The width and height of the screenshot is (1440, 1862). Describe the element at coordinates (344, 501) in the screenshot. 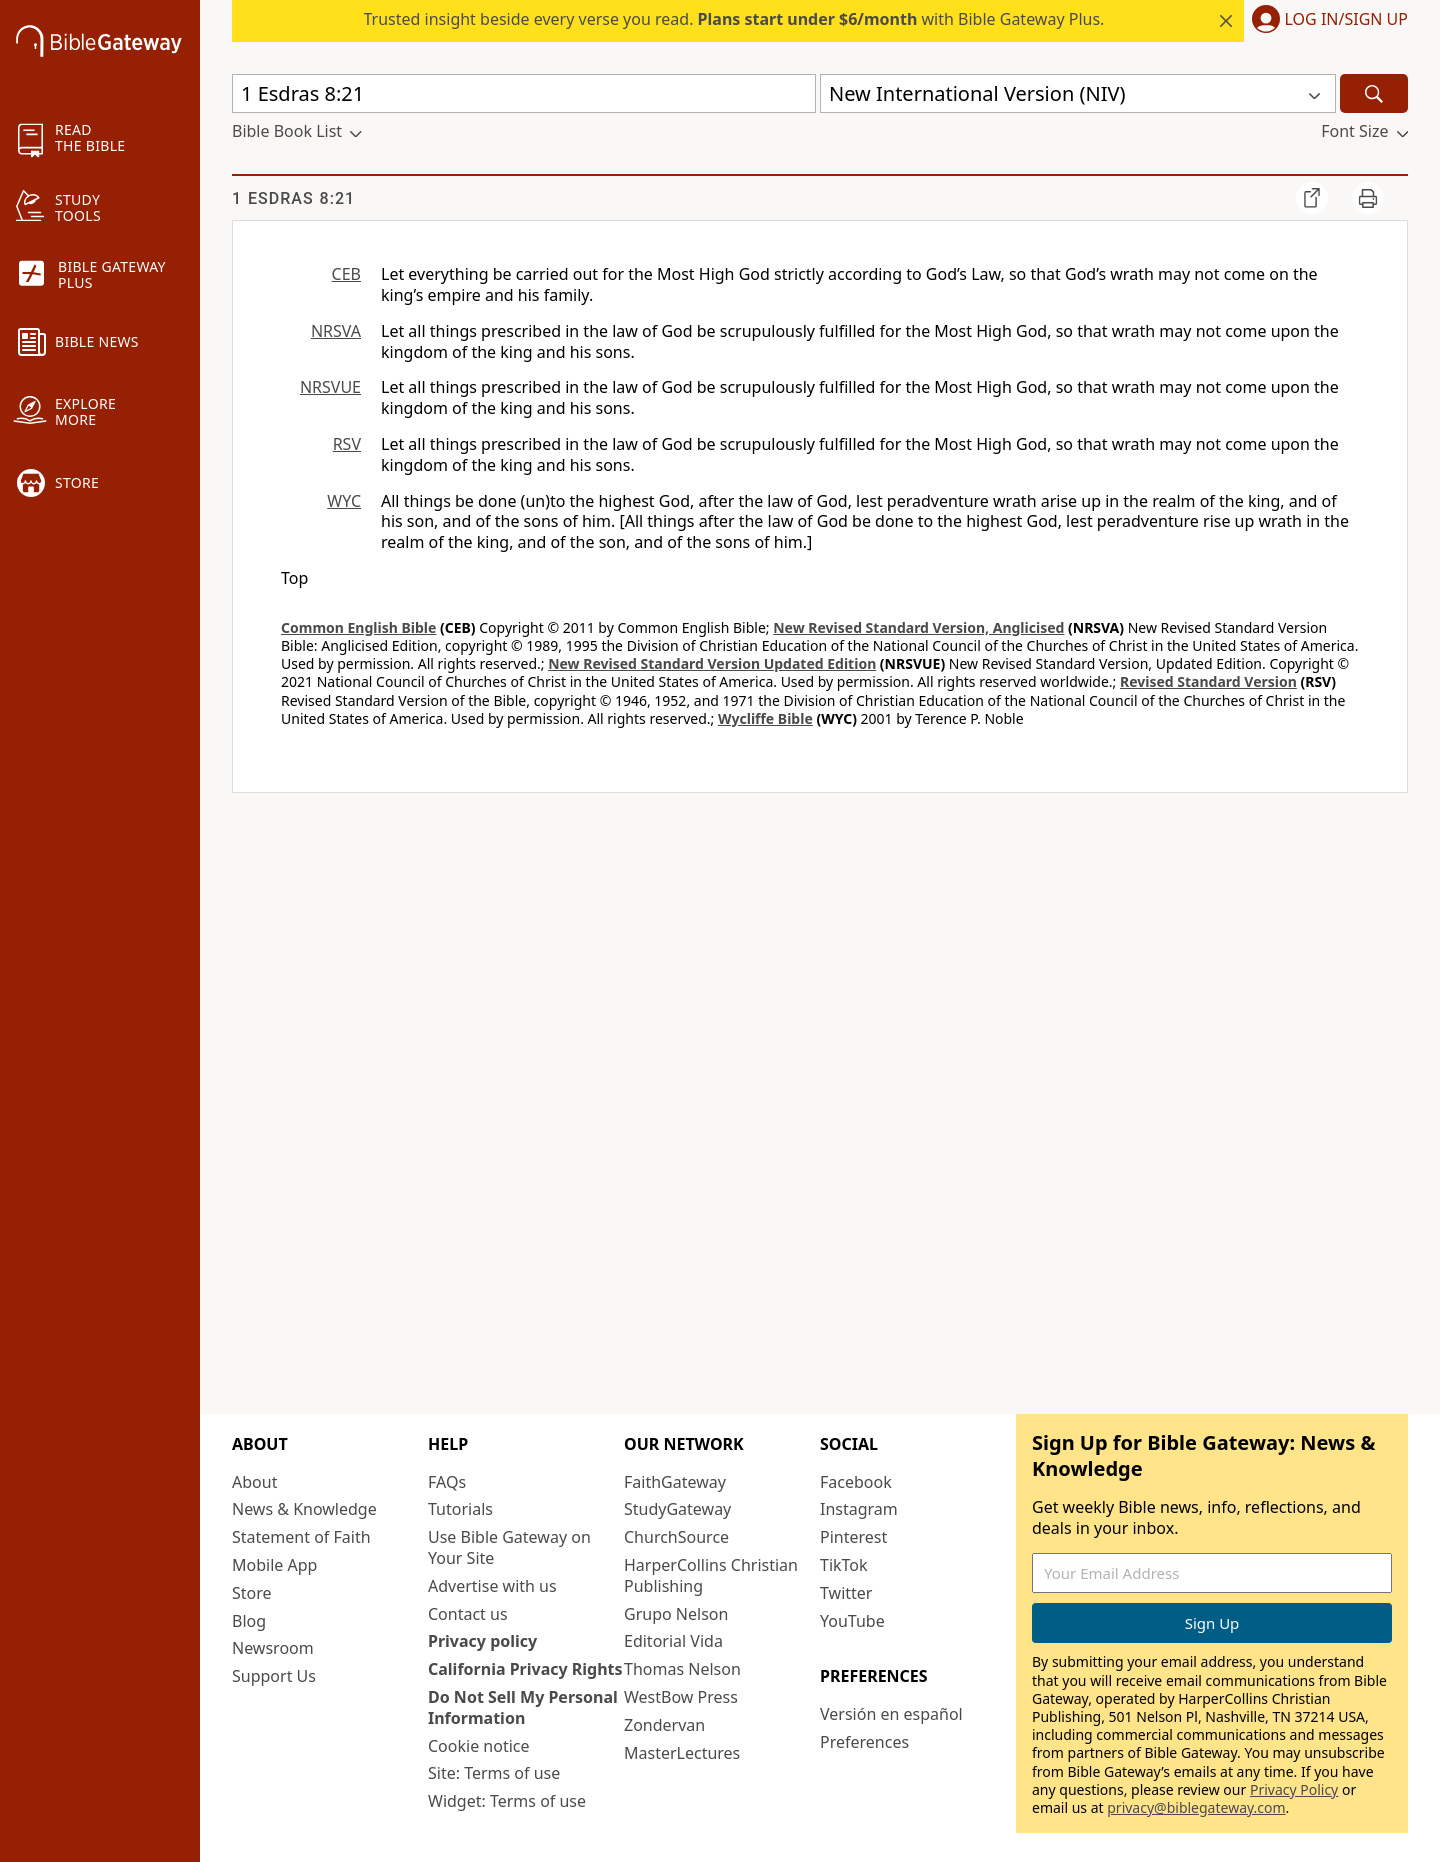

I see `WYC` at that location.